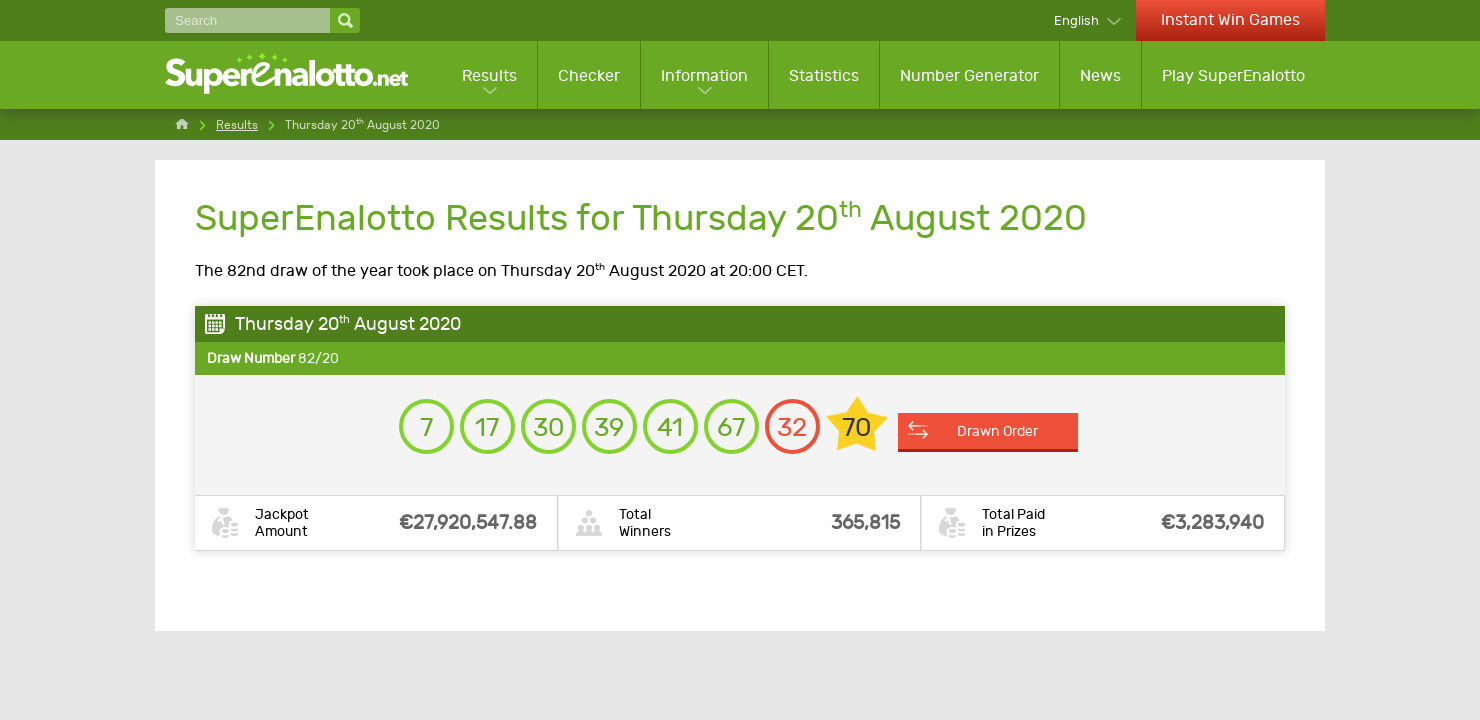 The image size is (1480, 720). I want to click on Information, so click(704, 75).